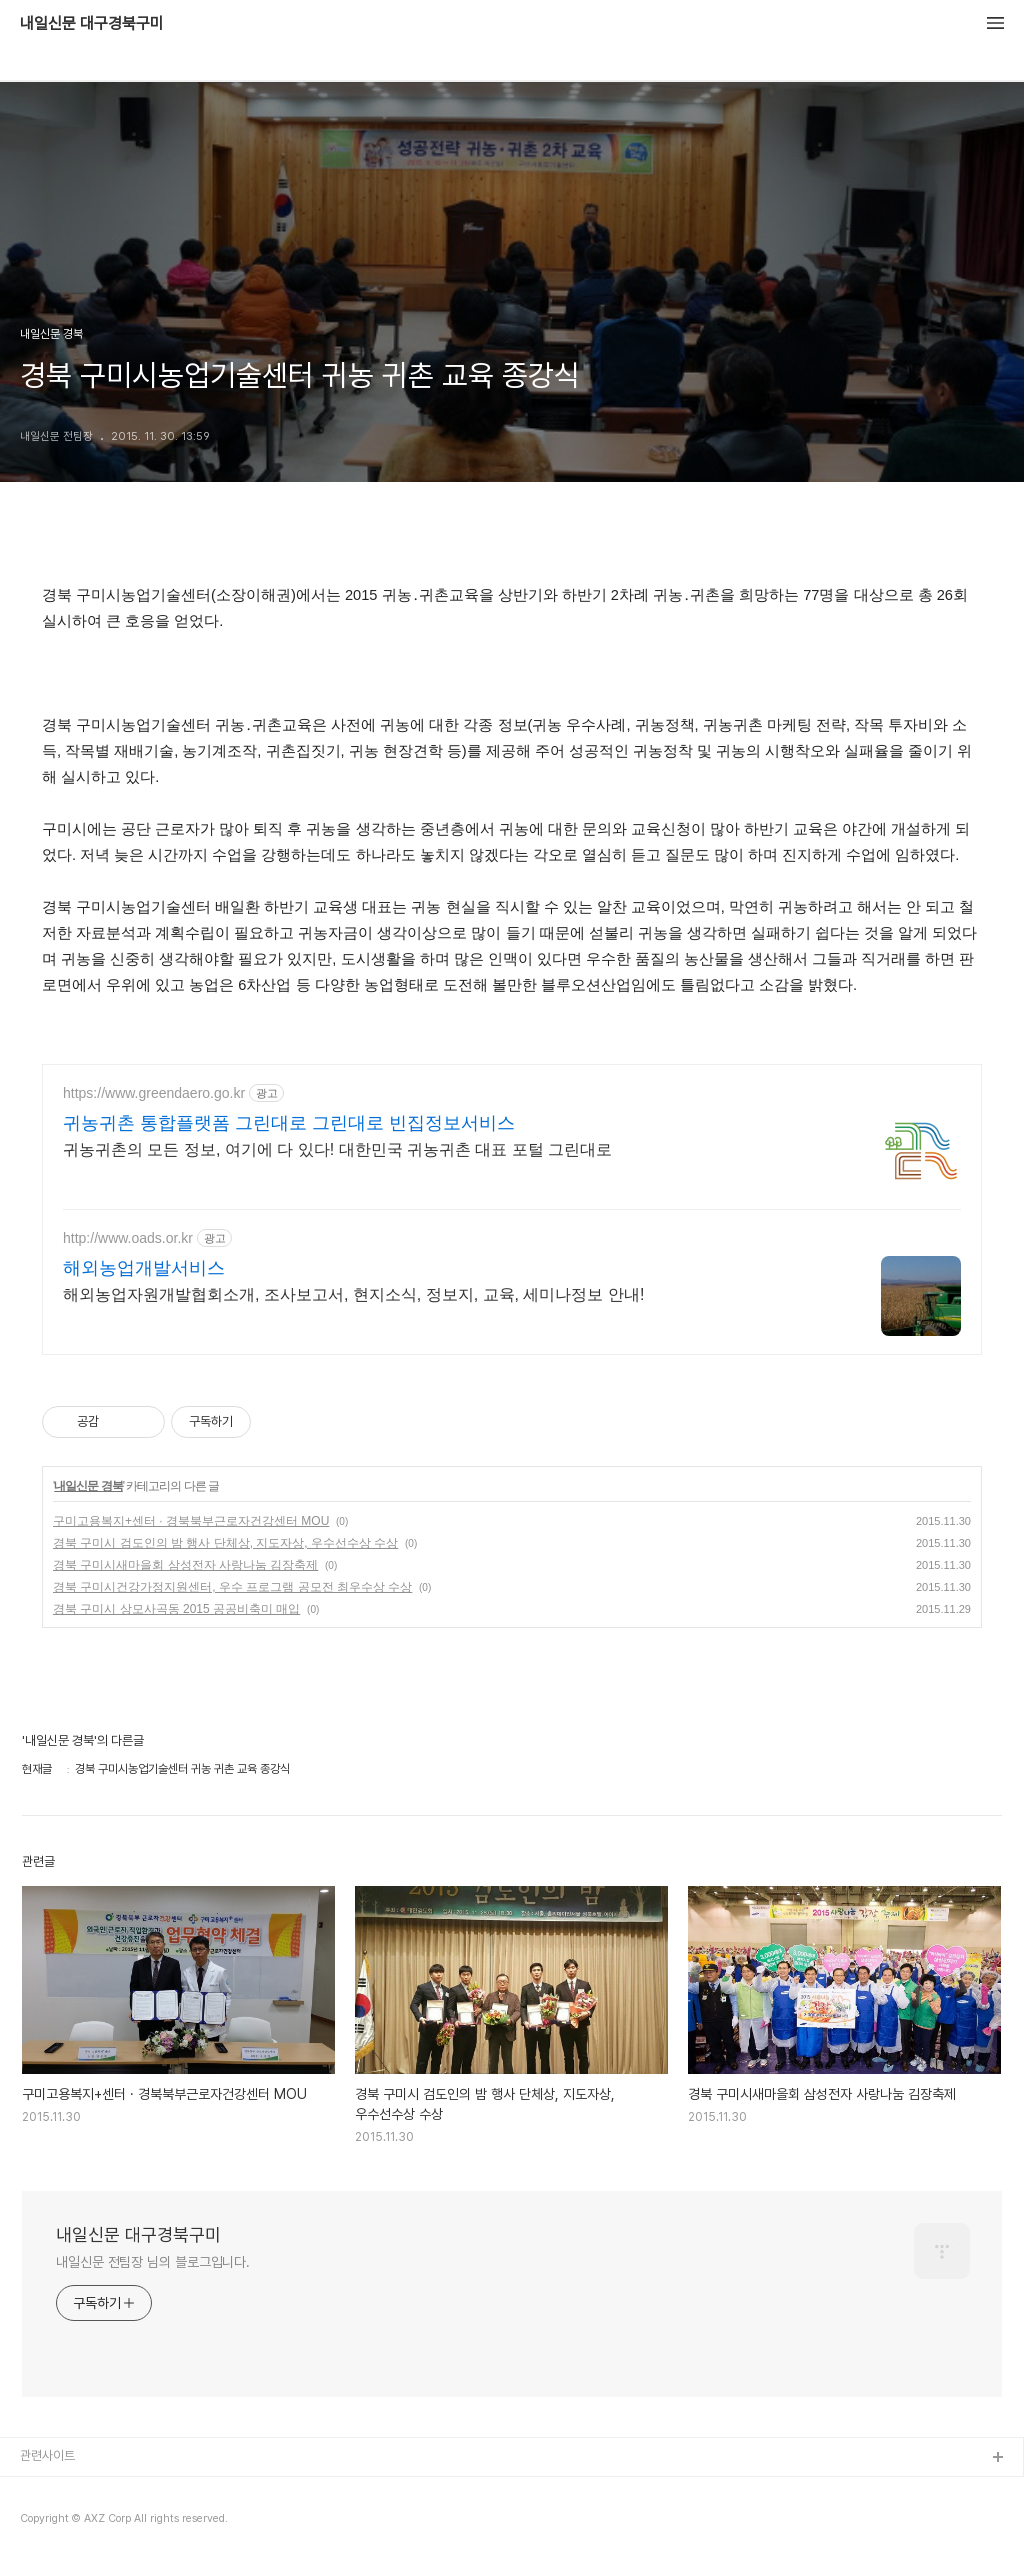  What do you see at coordinates (154, 1093) in the screenshot?
I see `https://www.greendaero.go.kr` at bounding box center [154, 1093].